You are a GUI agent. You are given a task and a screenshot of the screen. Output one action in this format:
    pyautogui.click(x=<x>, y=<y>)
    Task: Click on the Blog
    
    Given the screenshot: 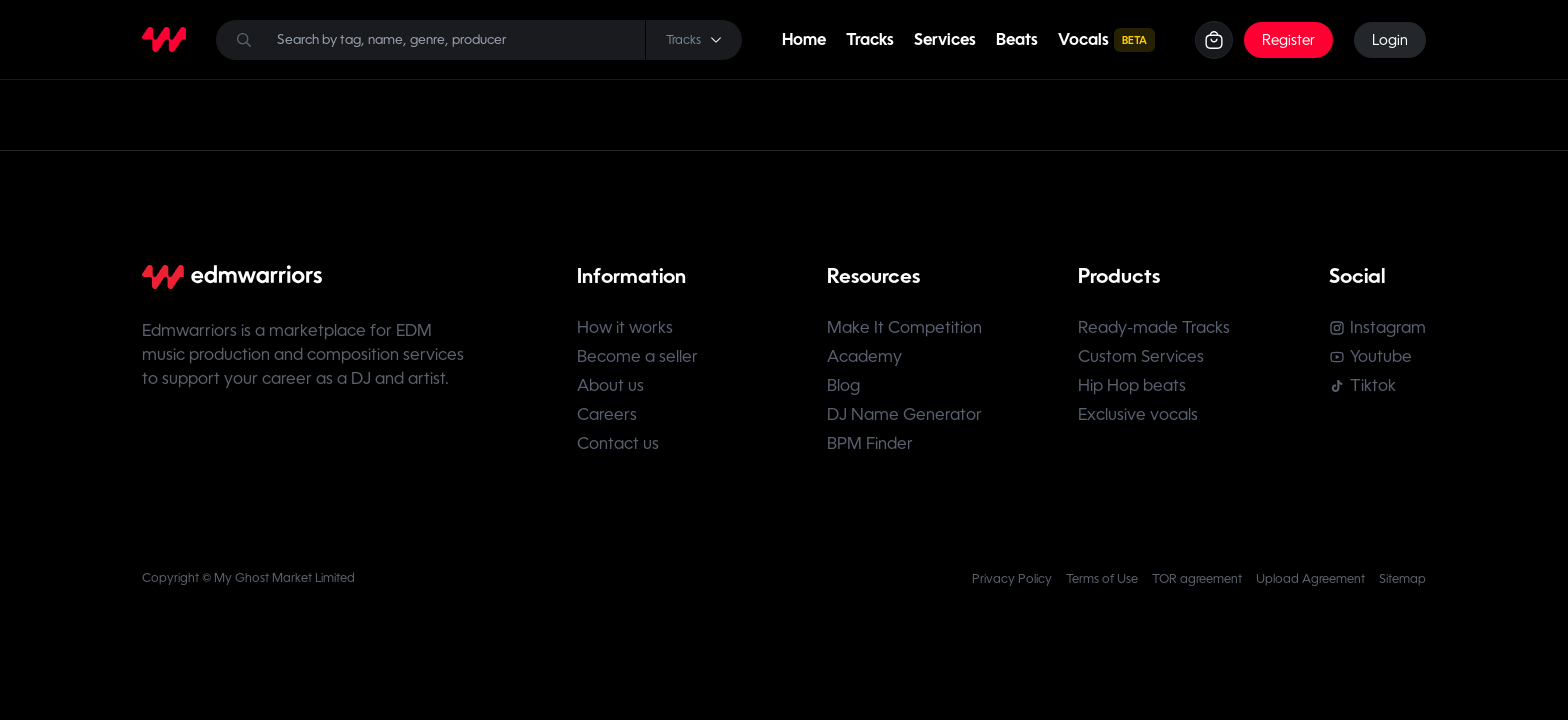 What is the action you would take?
    pyautogui.click(x=843, y=385)
    